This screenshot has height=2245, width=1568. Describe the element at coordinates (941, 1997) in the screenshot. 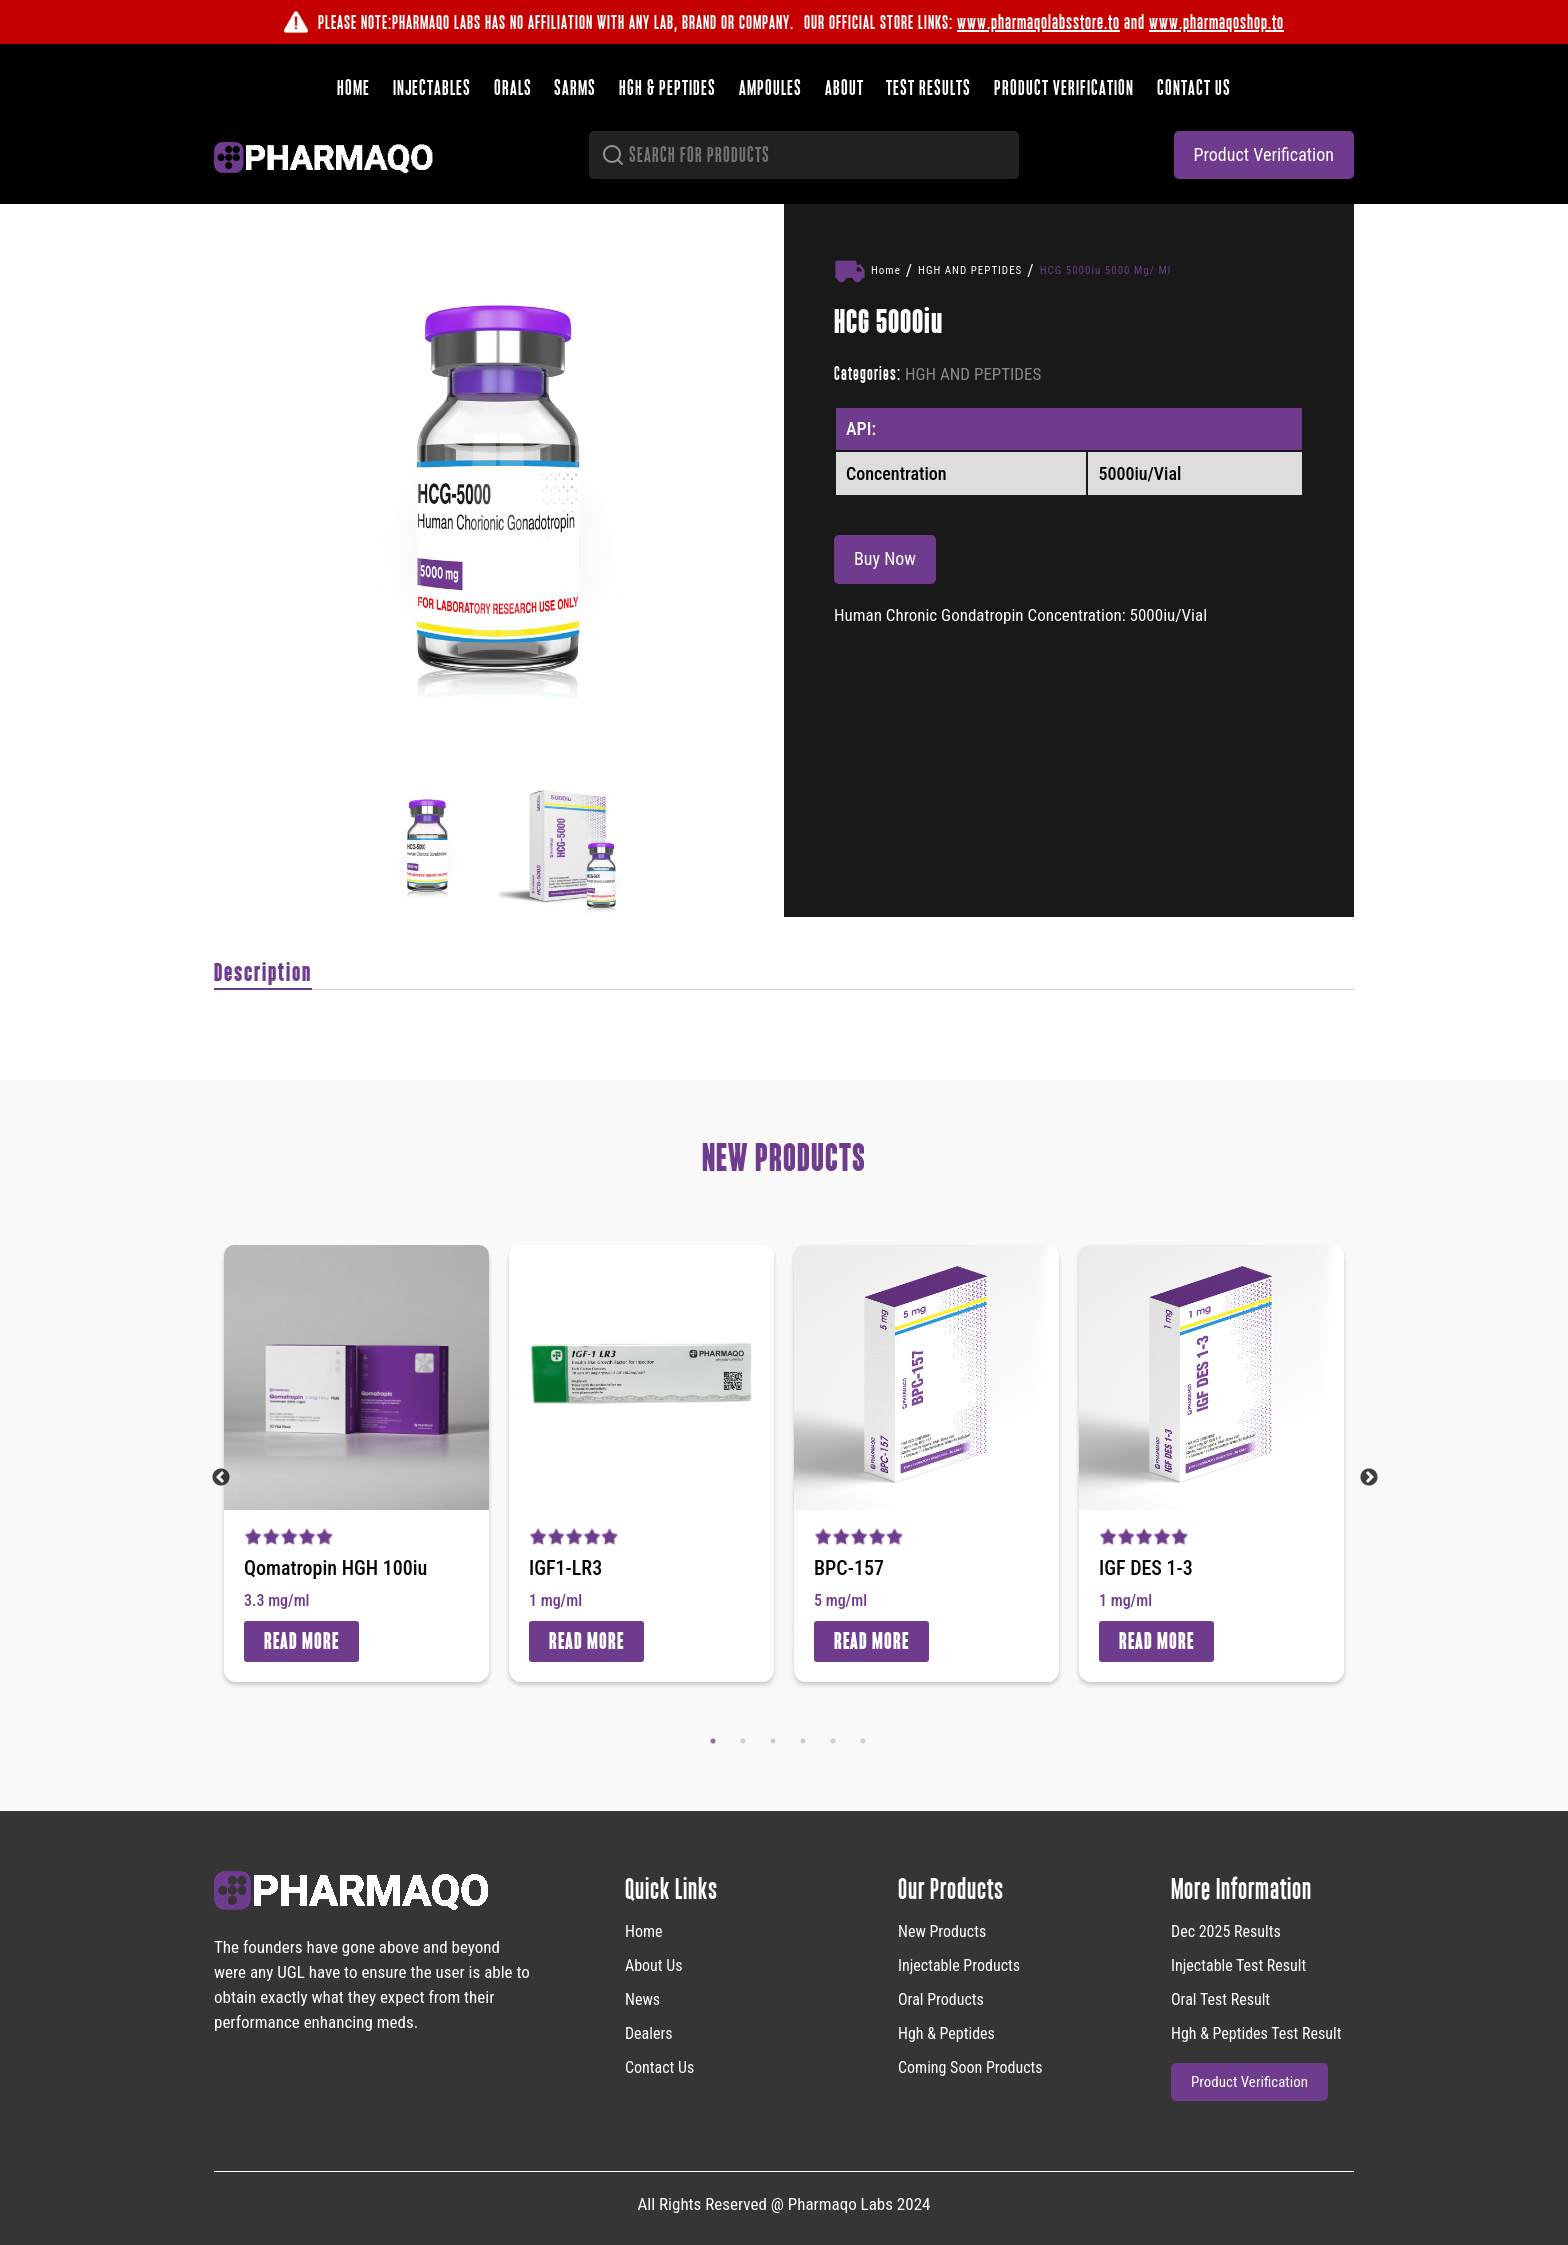

I see `Oral Products` at that location.